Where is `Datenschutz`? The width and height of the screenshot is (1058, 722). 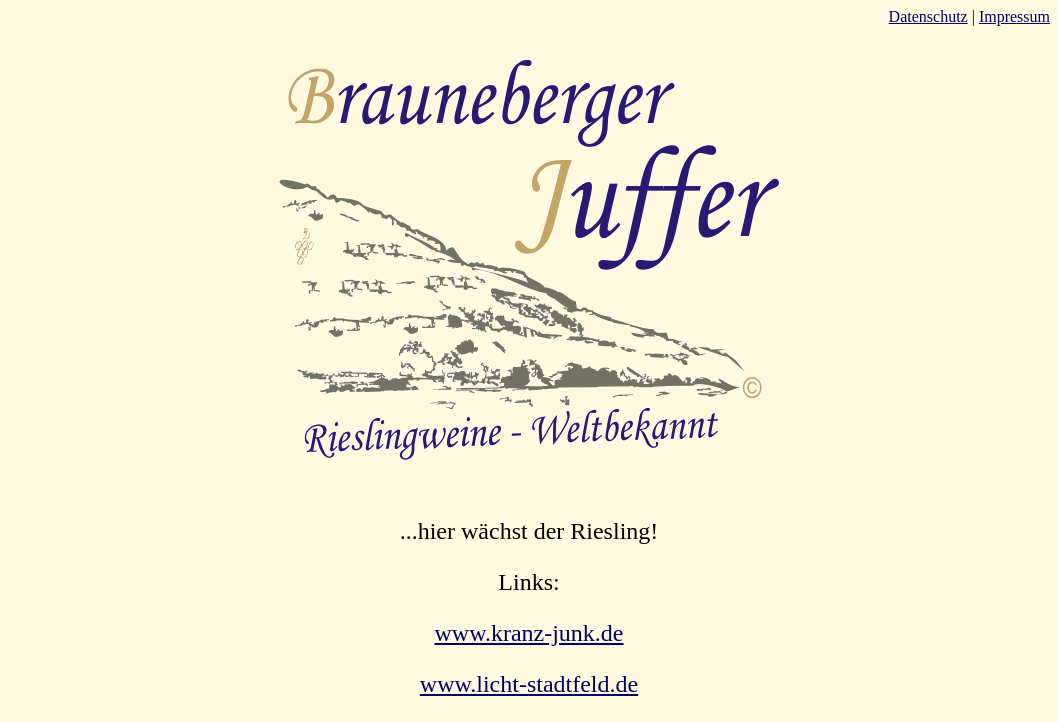 Datenschutz is located at coordinates (928, 16).